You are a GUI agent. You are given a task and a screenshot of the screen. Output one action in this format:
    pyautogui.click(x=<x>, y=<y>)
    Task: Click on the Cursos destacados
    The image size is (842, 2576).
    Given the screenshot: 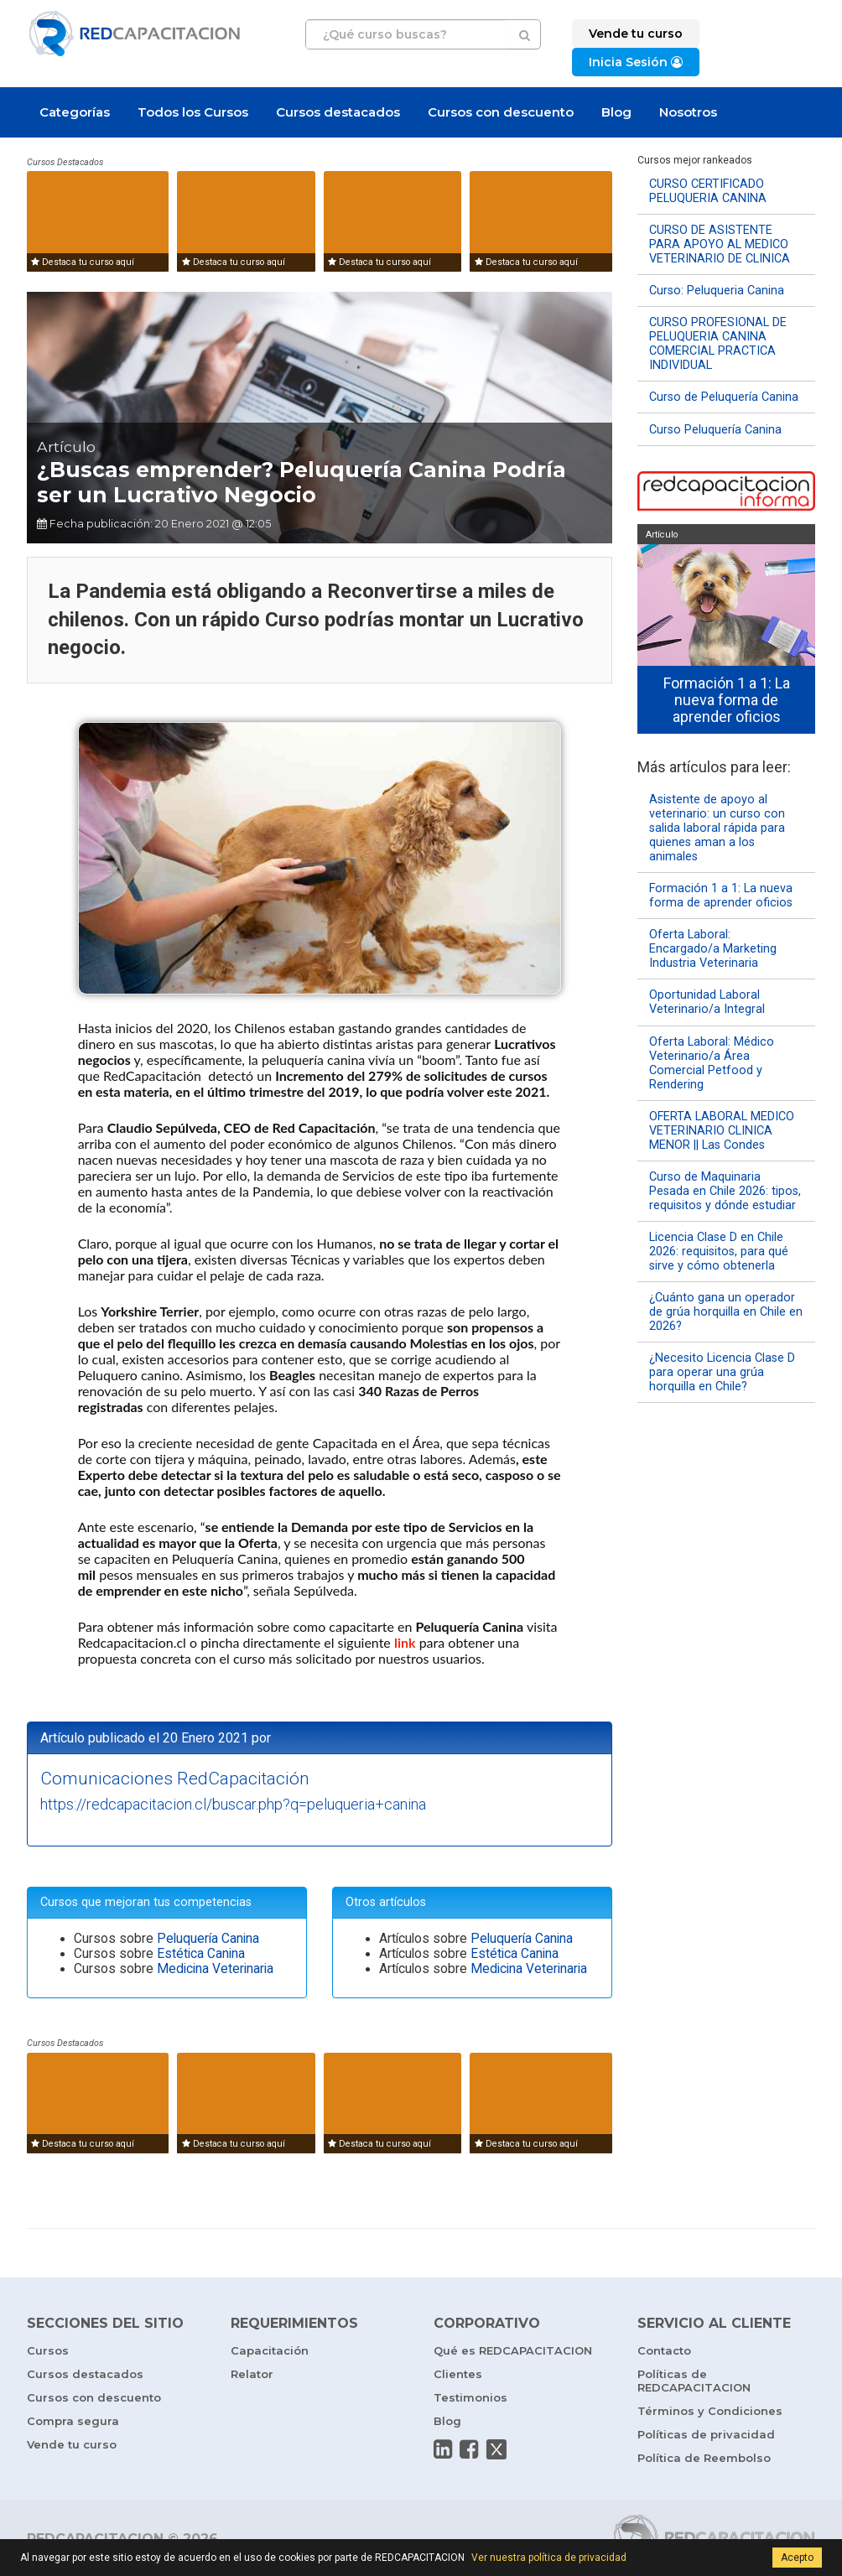 What is the action you would take?
    pyautogui.click(x=338, y=112)
    